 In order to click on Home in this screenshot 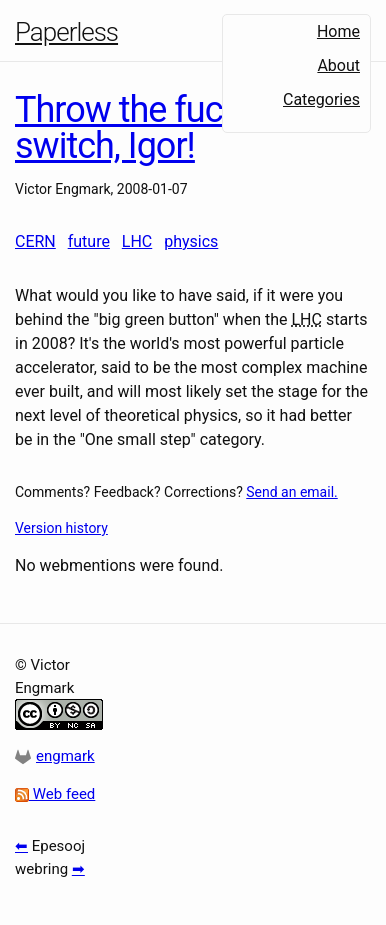, I will do `click(338, 31)`.